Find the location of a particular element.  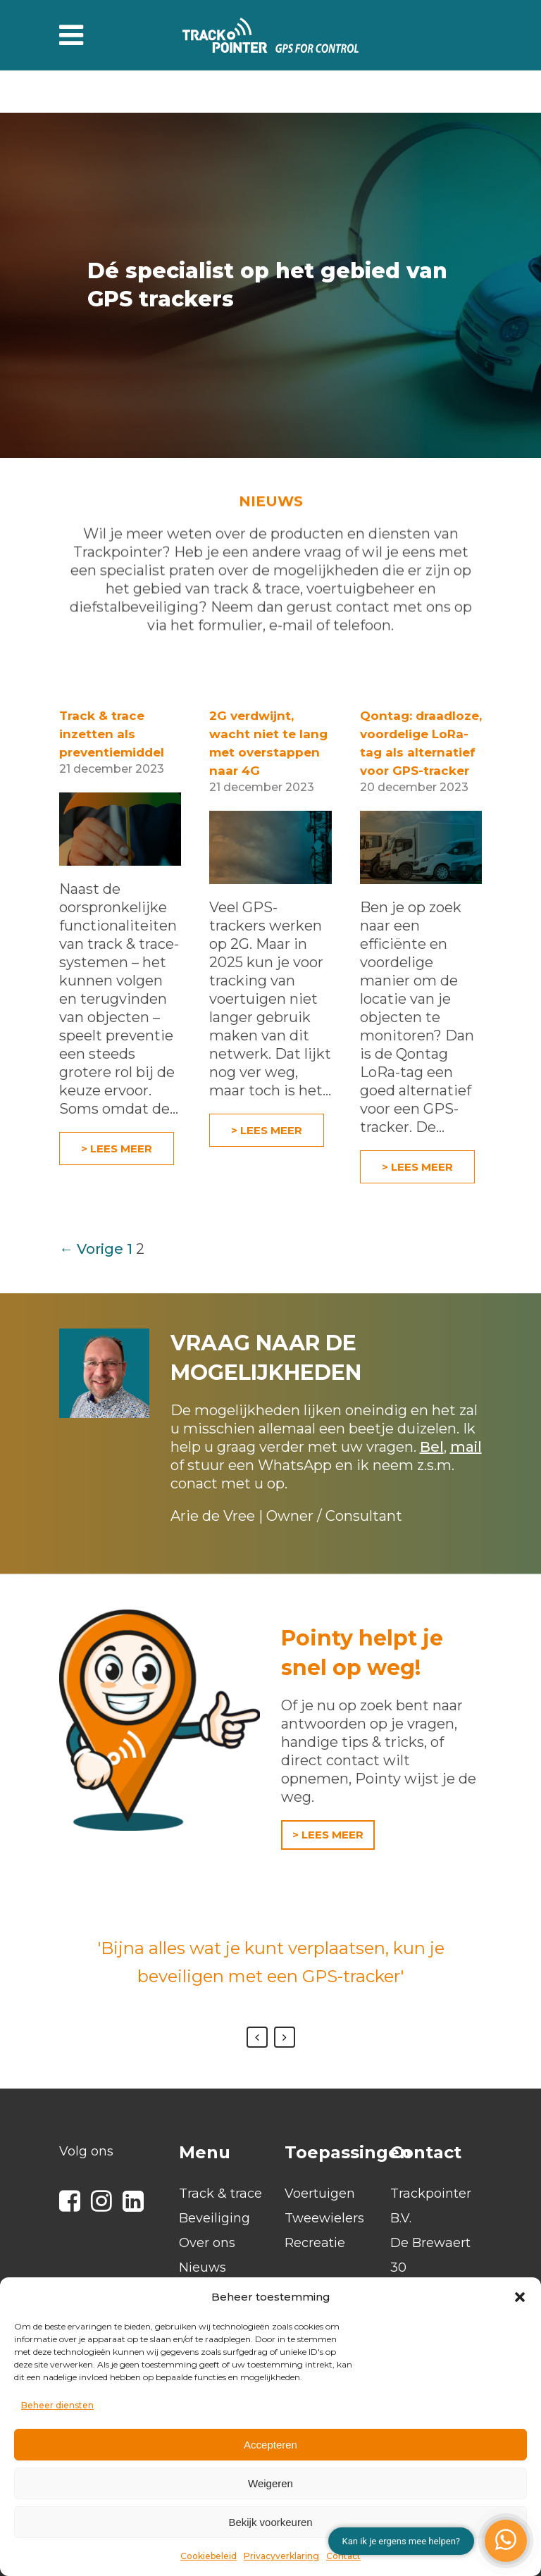

Accepteren is located at coordinates (270, 2445).